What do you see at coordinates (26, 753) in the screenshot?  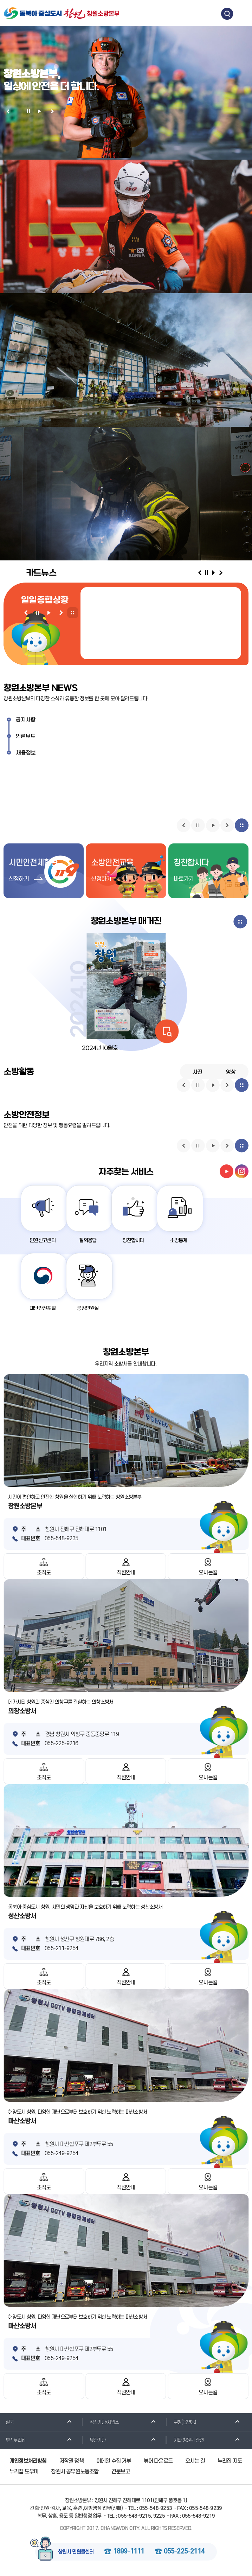 I see `채용정보` at bounding box center [26, 753].